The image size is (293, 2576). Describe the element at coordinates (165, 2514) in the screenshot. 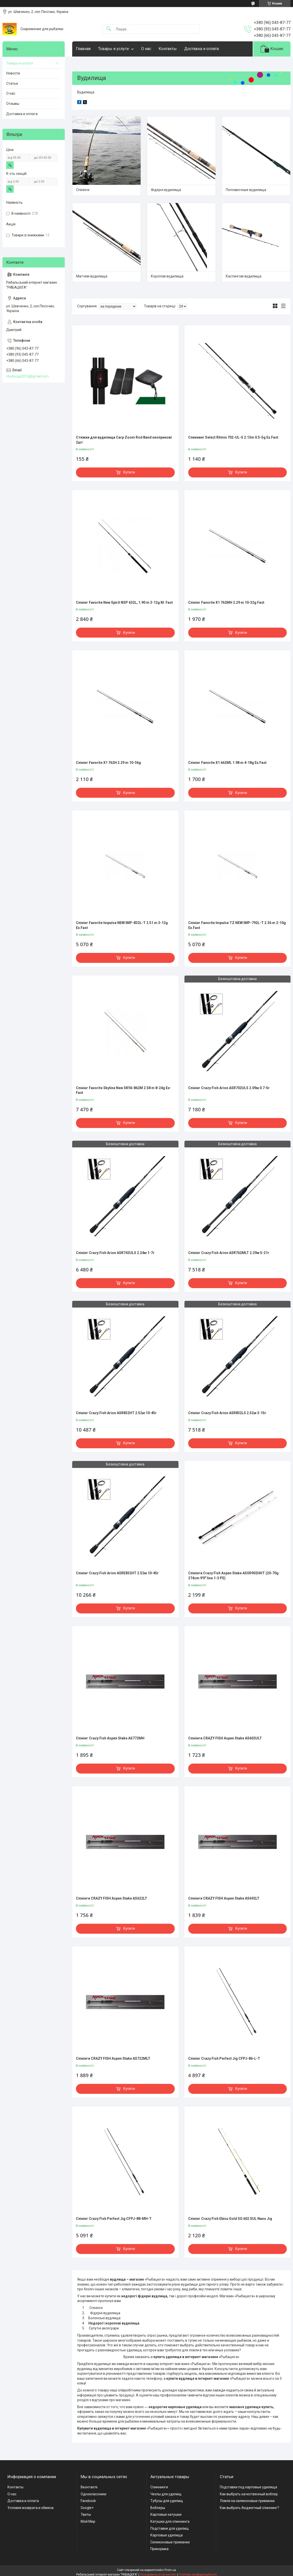

I see `Карповые катушки` at that location.